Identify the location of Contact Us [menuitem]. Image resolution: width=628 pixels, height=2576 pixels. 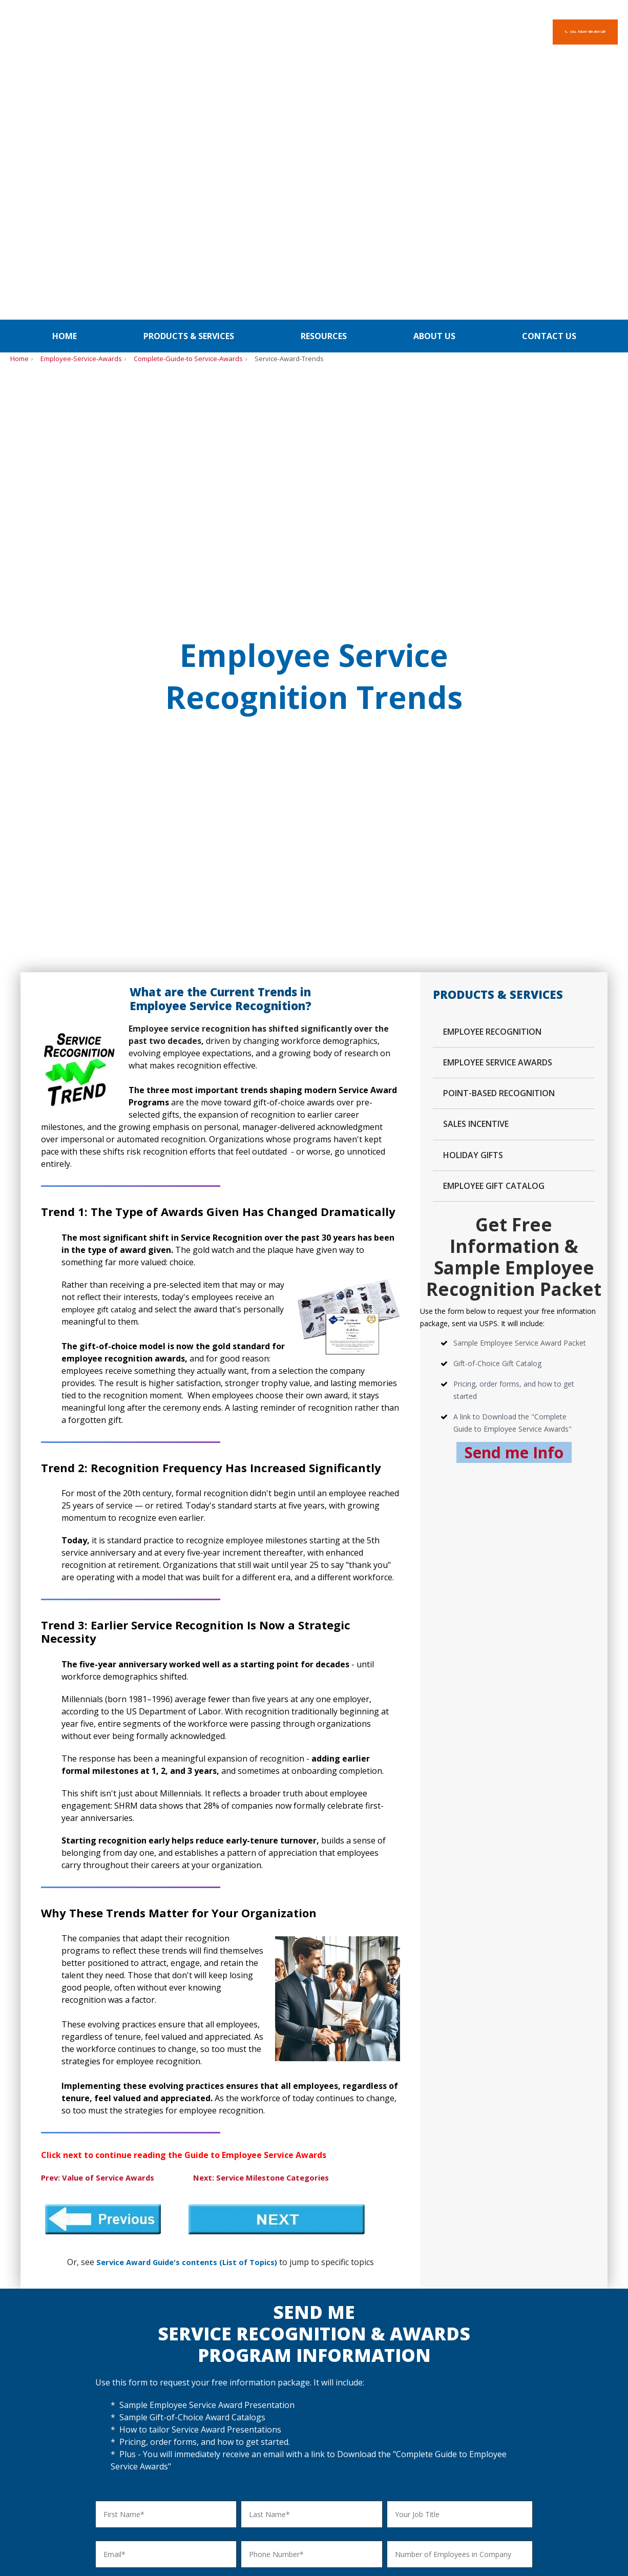
(568, 2363).